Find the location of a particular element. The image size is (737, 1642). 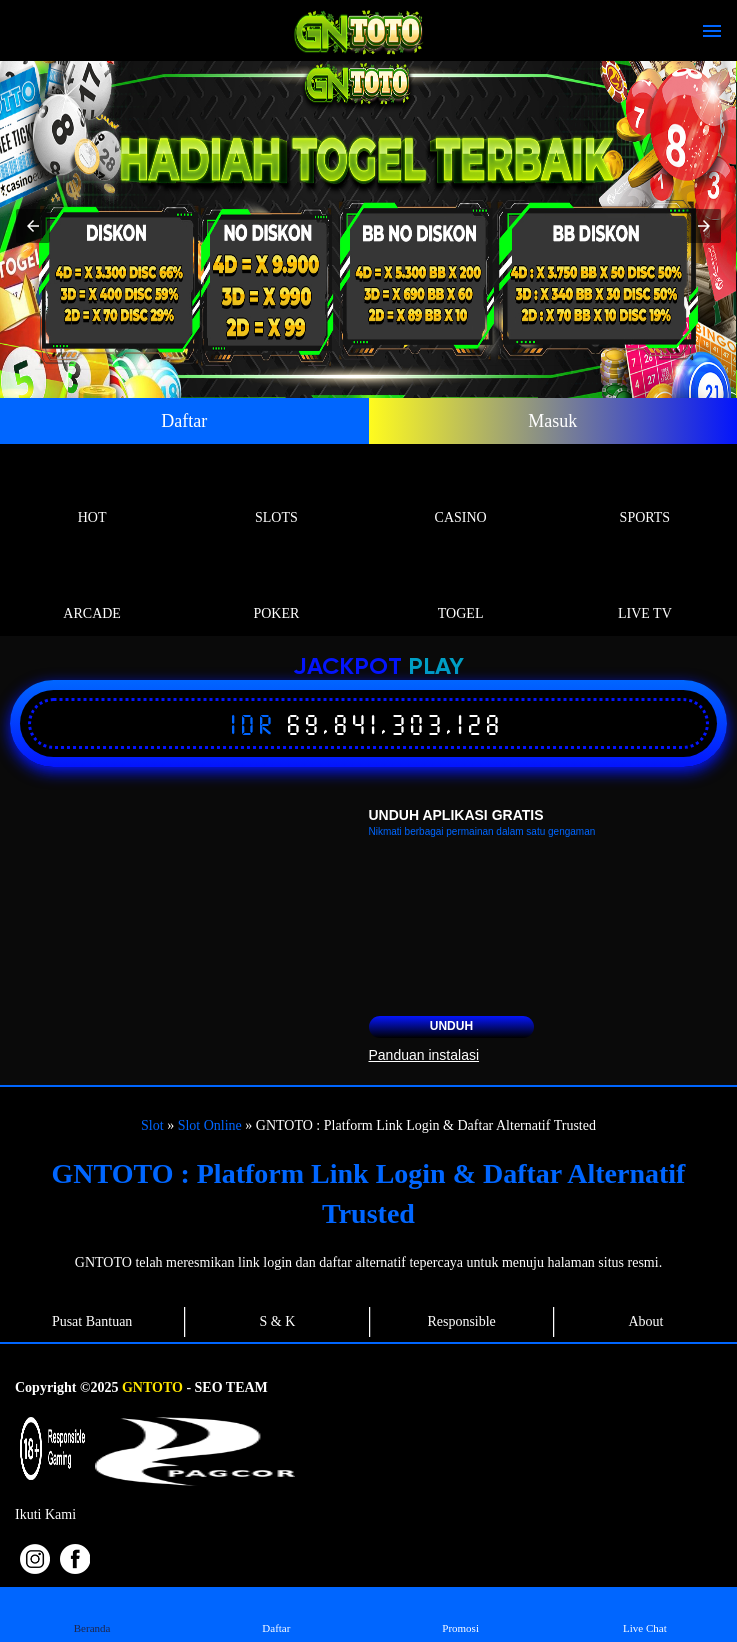

Hot is located at coordinates (92, 494).